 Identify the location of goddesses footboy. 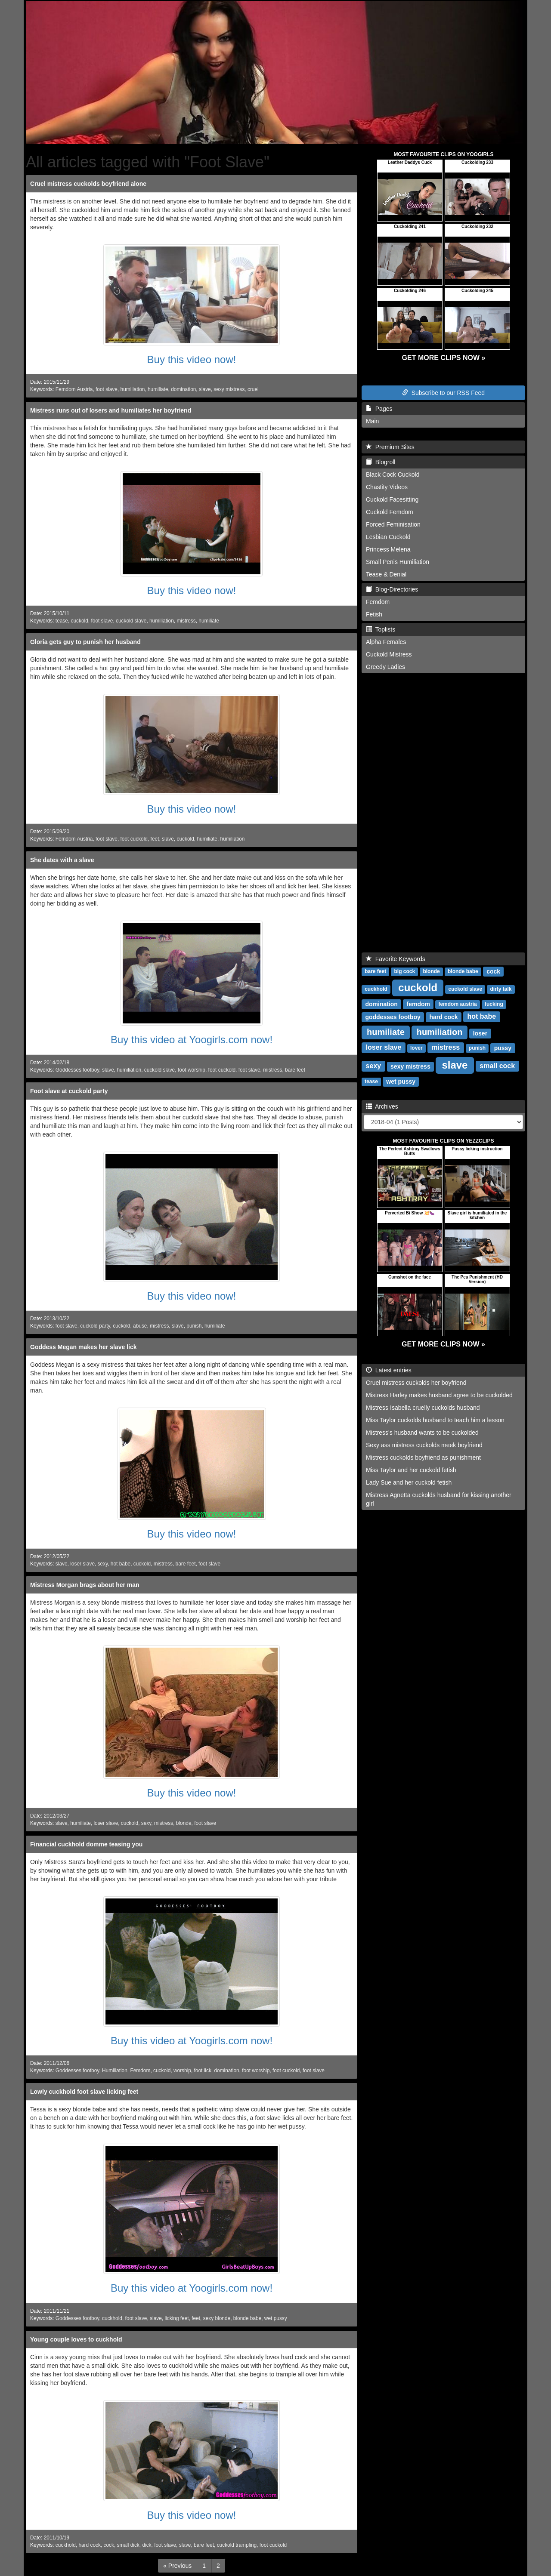
(392, 1016).